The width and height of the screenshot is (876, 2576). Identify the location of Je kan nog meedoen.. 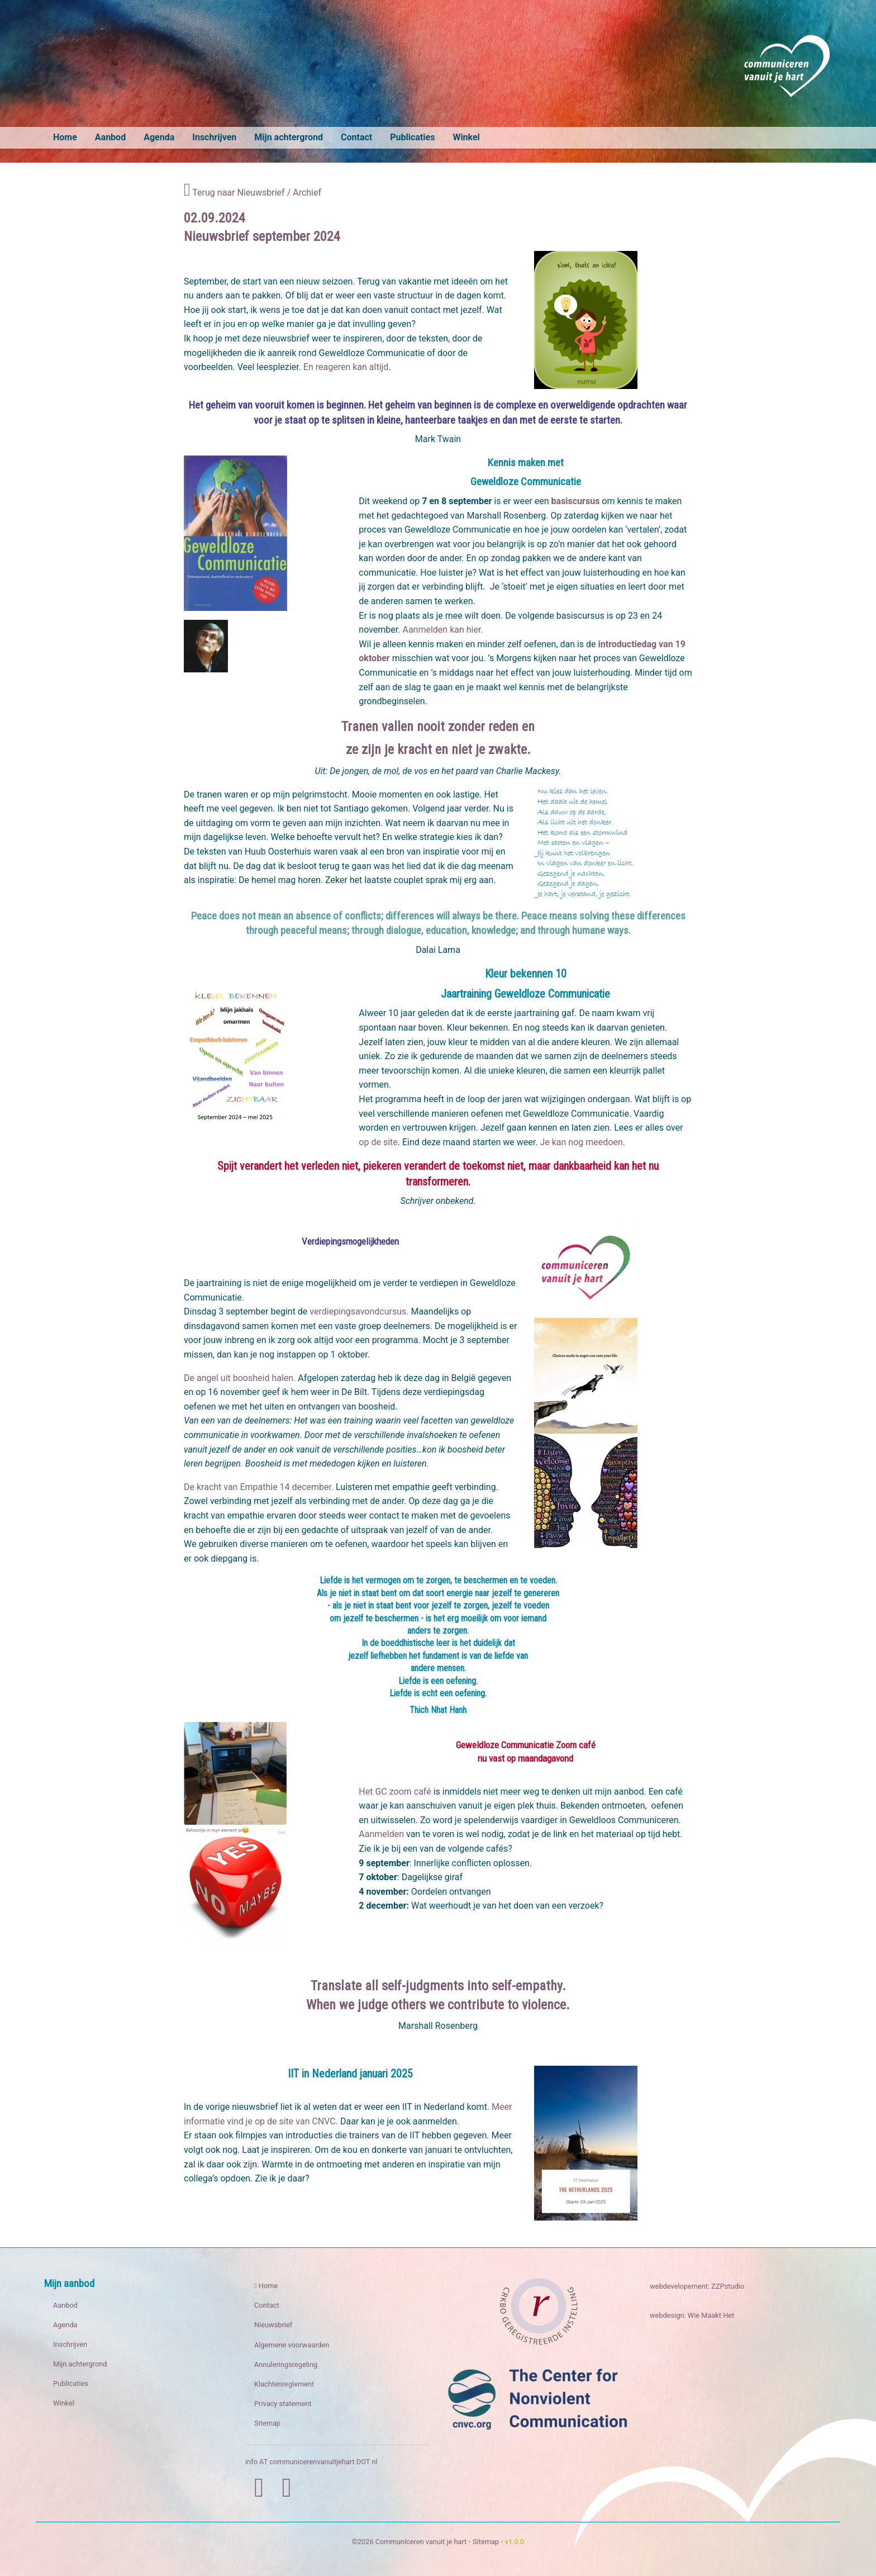
(582, 1142).